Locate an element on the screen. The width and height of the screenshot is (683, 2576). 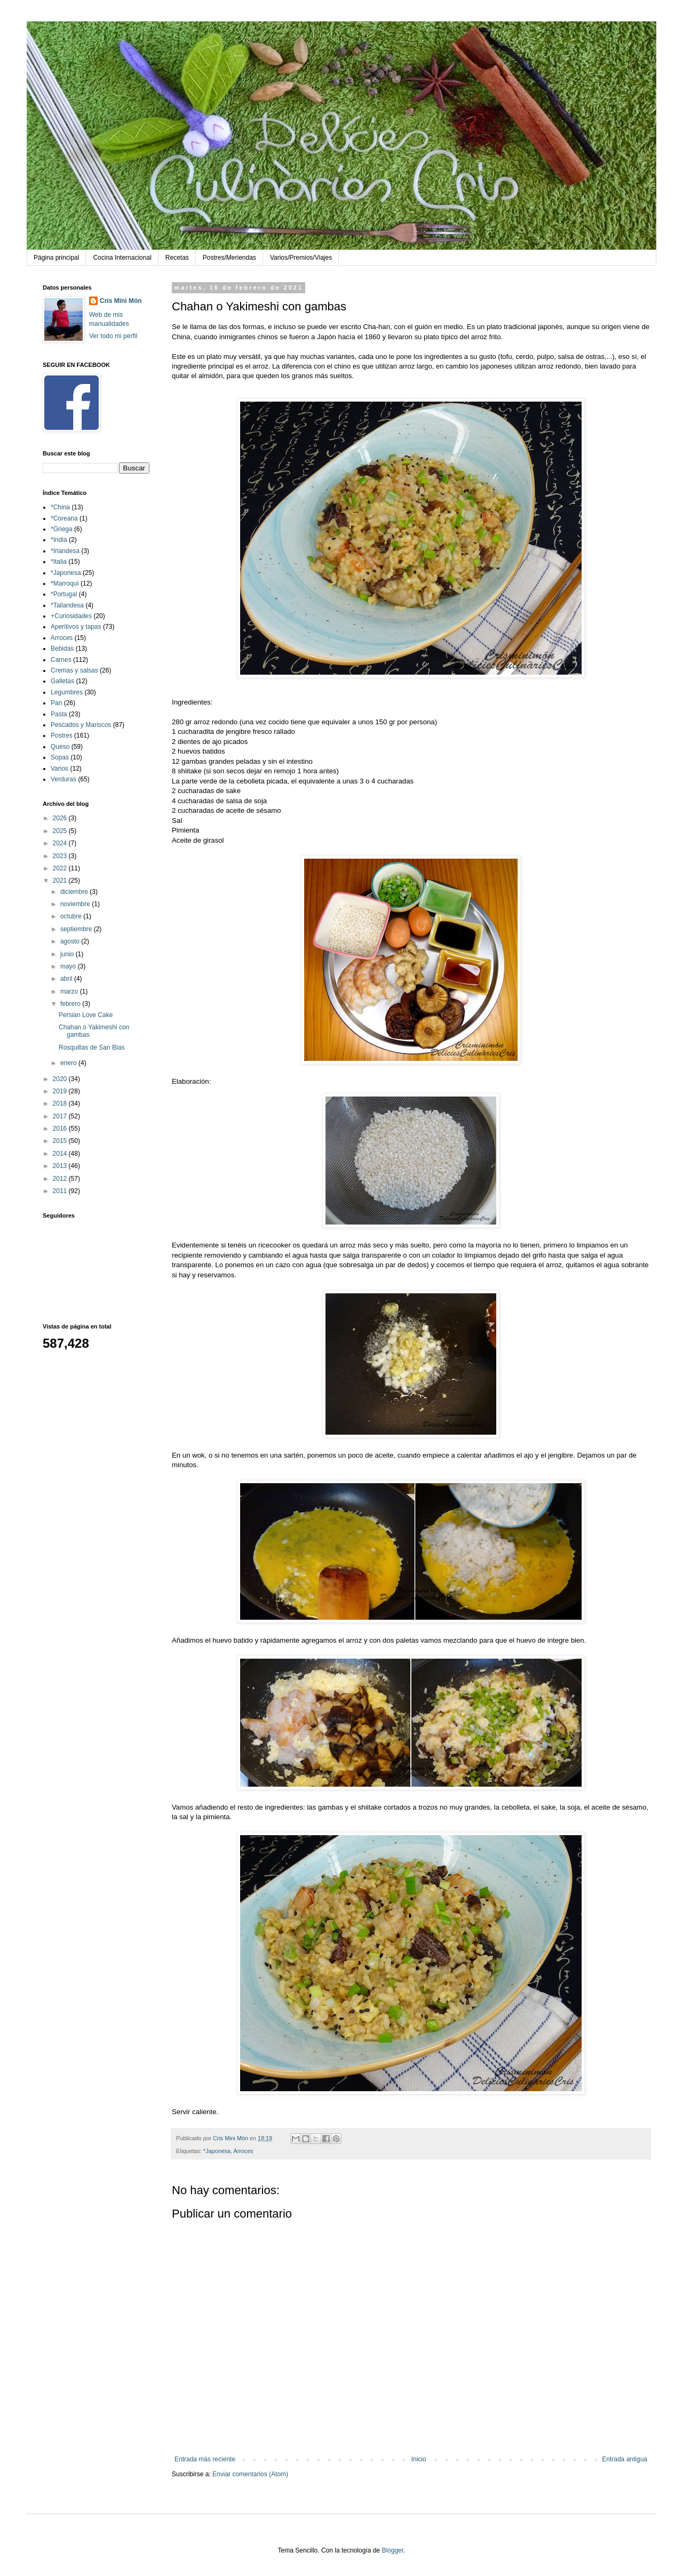
*Japonesa is located at coordinates (217, 2151).